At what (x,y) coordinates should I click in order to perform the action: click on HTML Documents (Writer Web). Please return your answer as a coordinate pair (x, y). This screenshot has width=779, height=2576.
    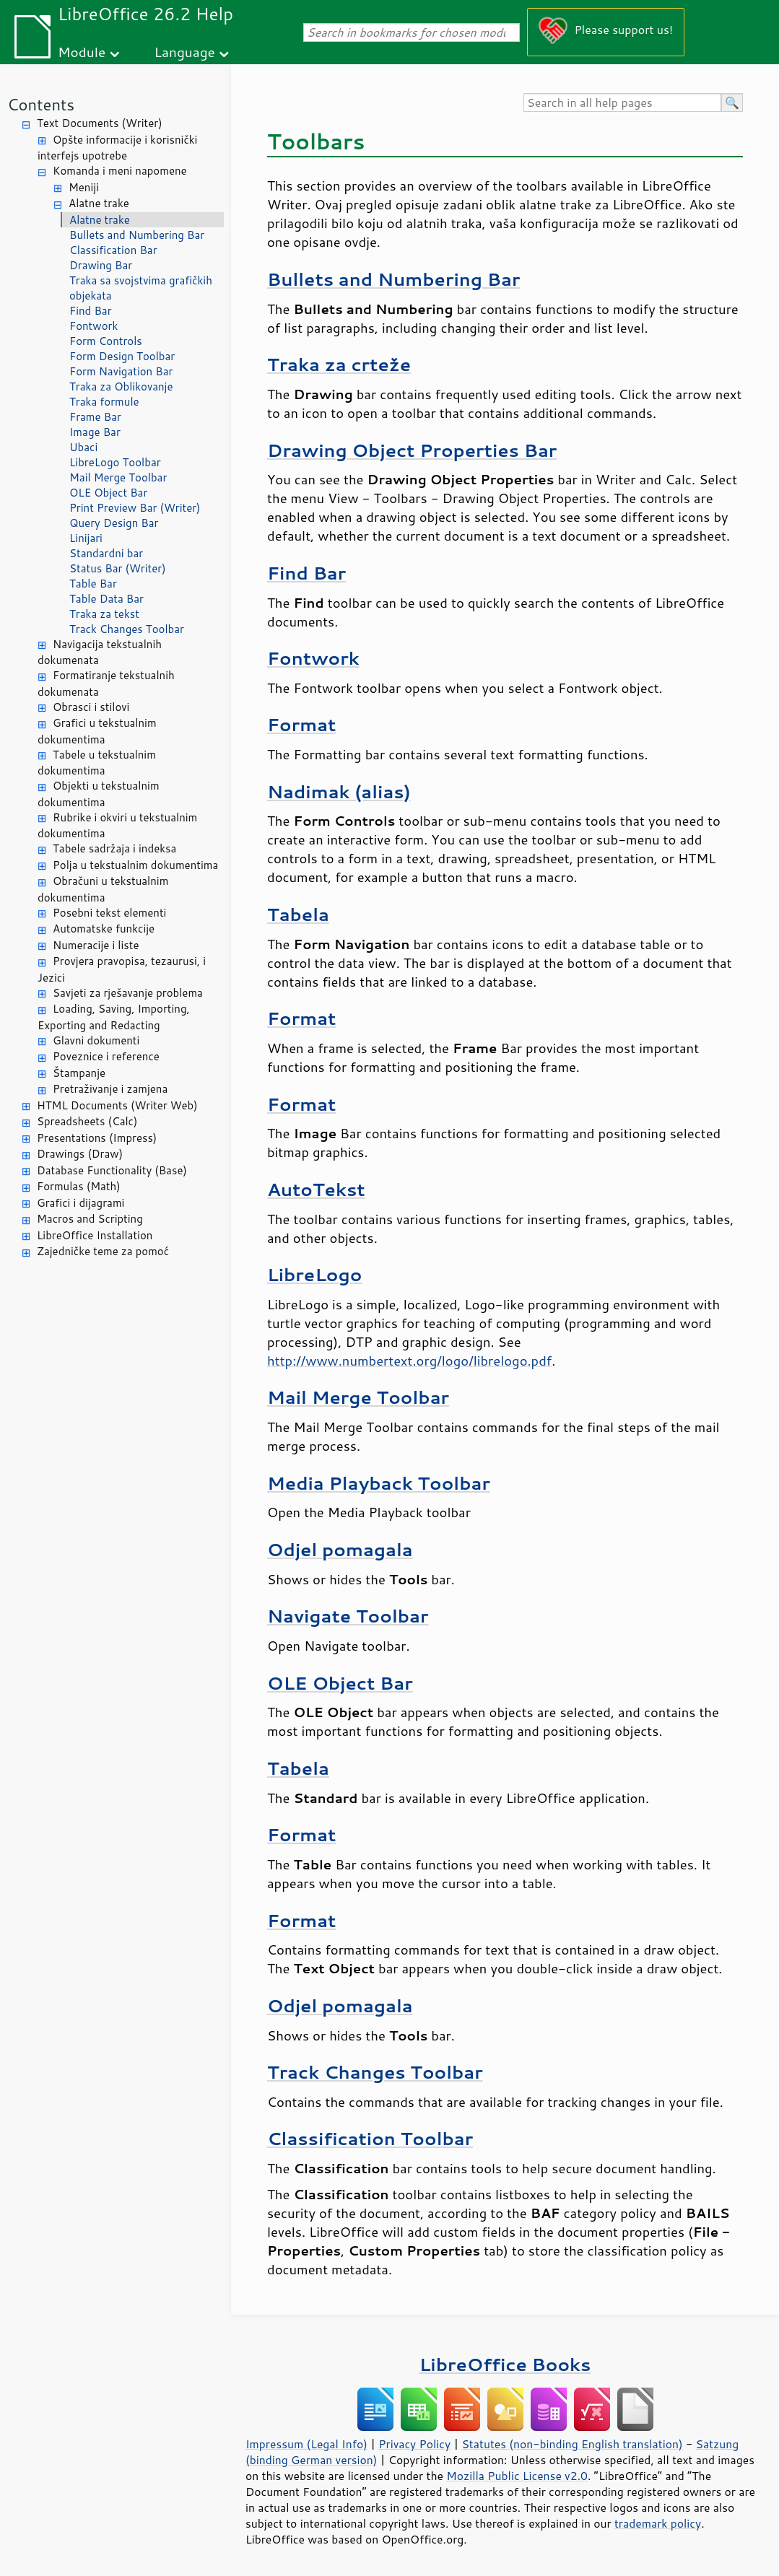
    Looking at the image, I should click on (117, 1105).